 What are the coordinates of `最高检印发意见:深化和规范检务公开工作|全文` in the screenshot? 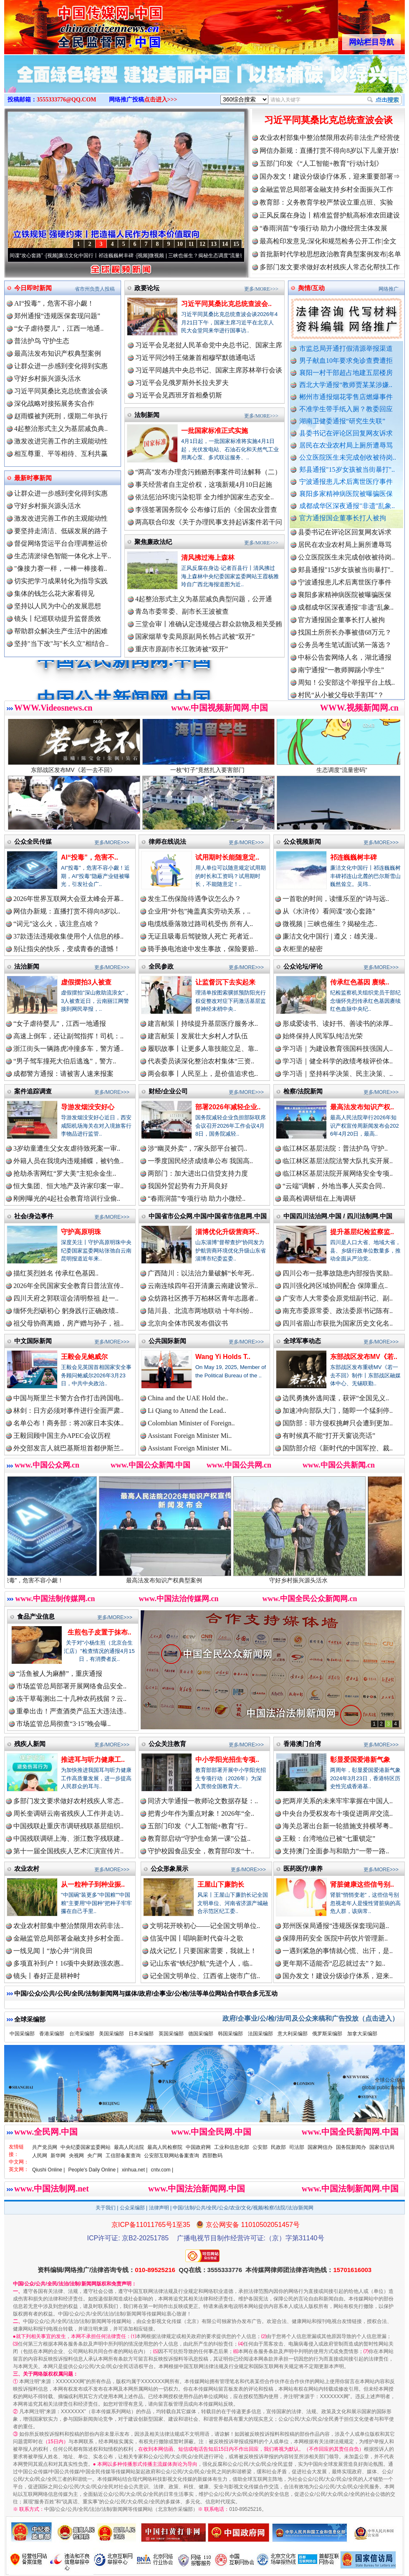 It's located at (328, 241).